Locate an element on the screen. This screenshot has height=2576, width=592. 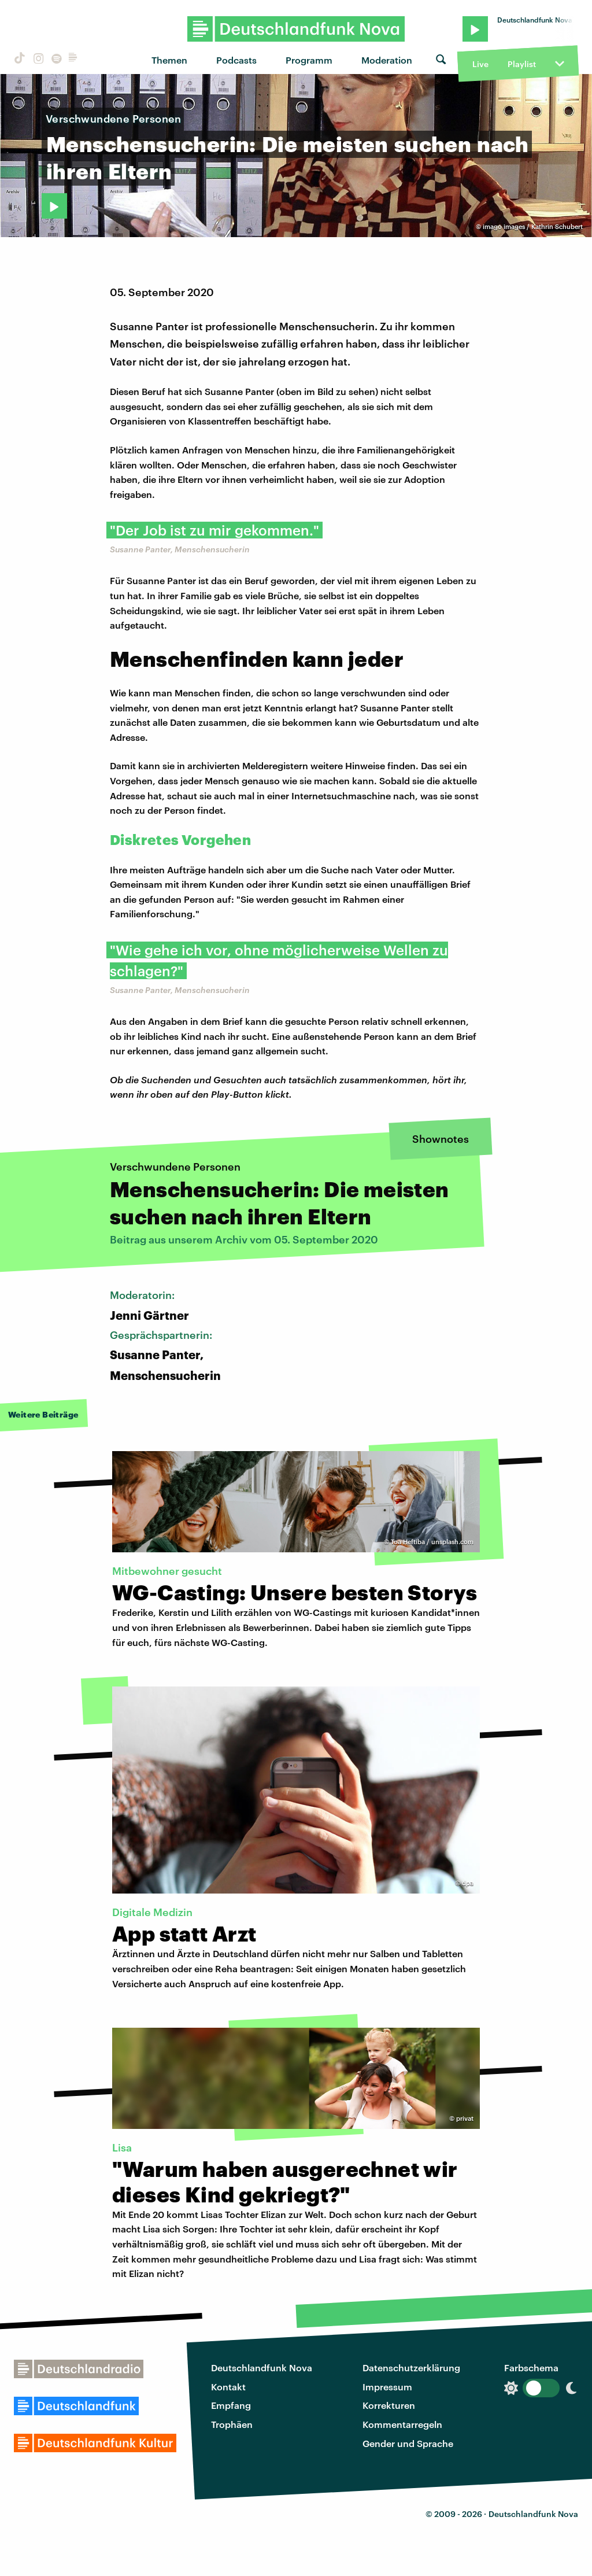
Playlist is located at coordinates (522, 64).